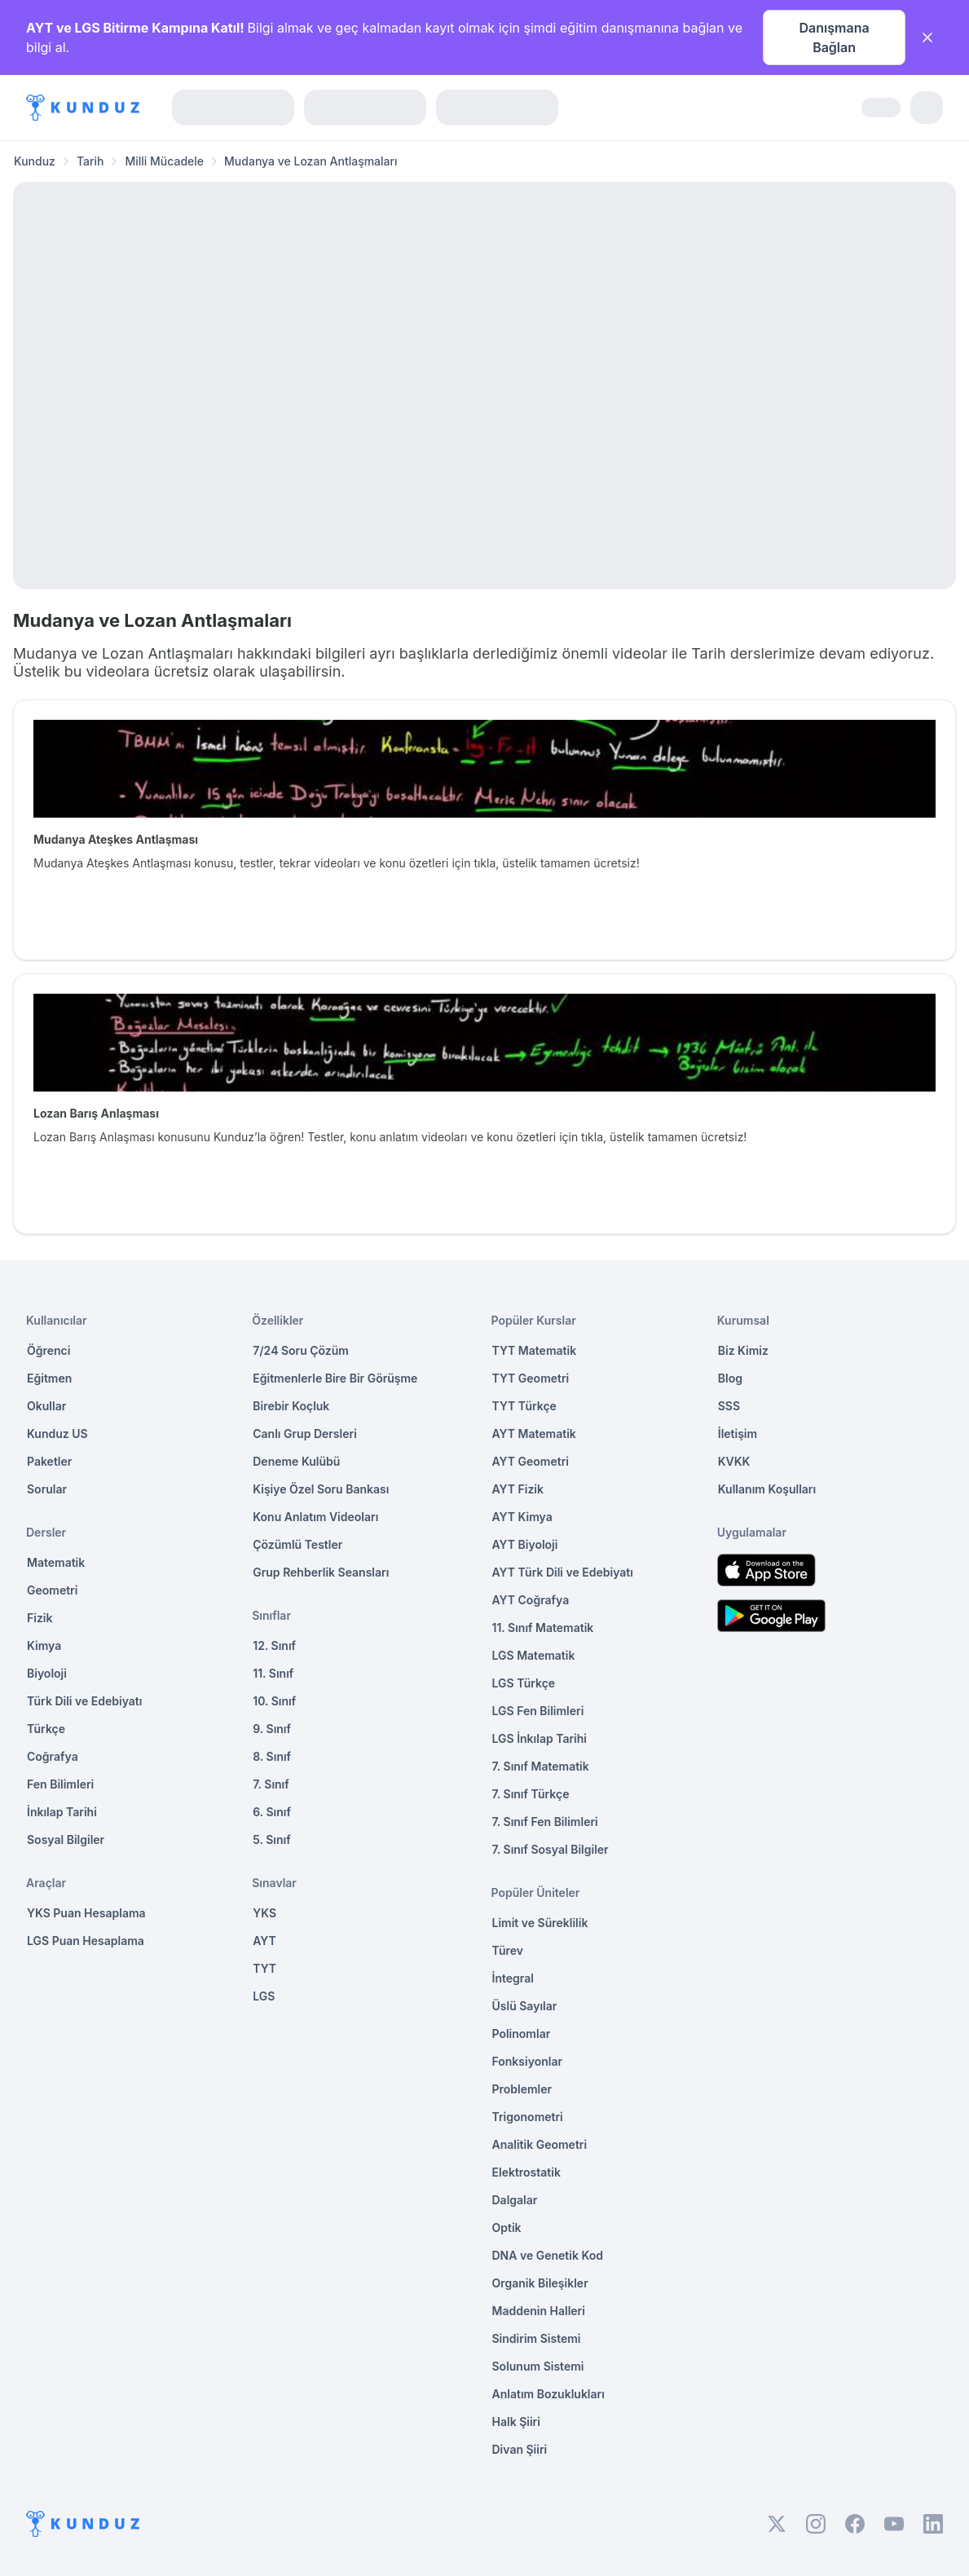 The image size is (969, 2576). I want to click on Tarih, so click(90, 161).